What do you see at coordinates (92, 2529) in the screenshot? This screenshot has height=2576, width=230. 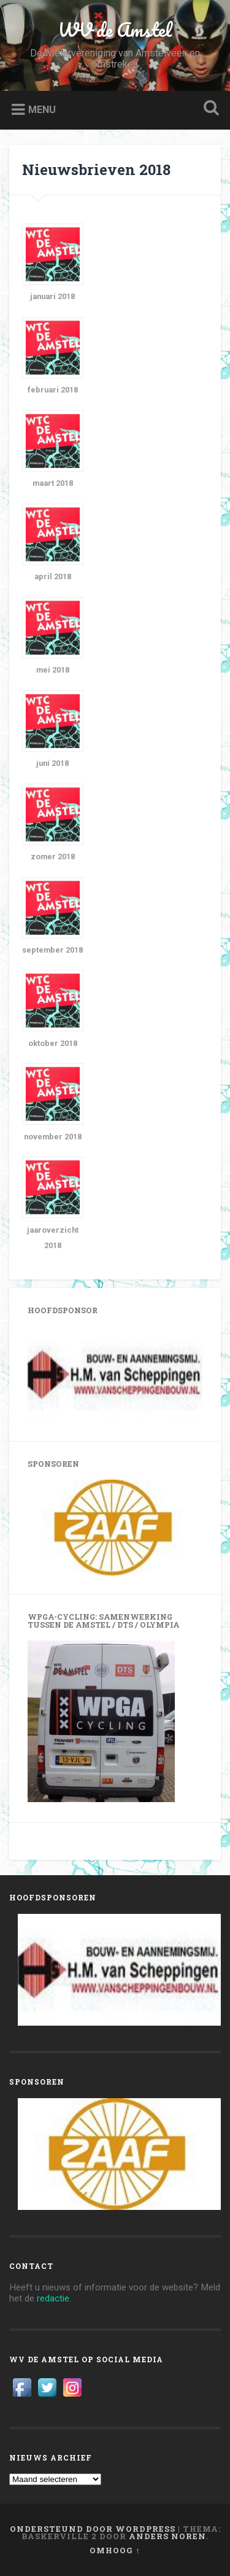 I see `Ondersteund door WordPress` at bounding box center [92, 2529].